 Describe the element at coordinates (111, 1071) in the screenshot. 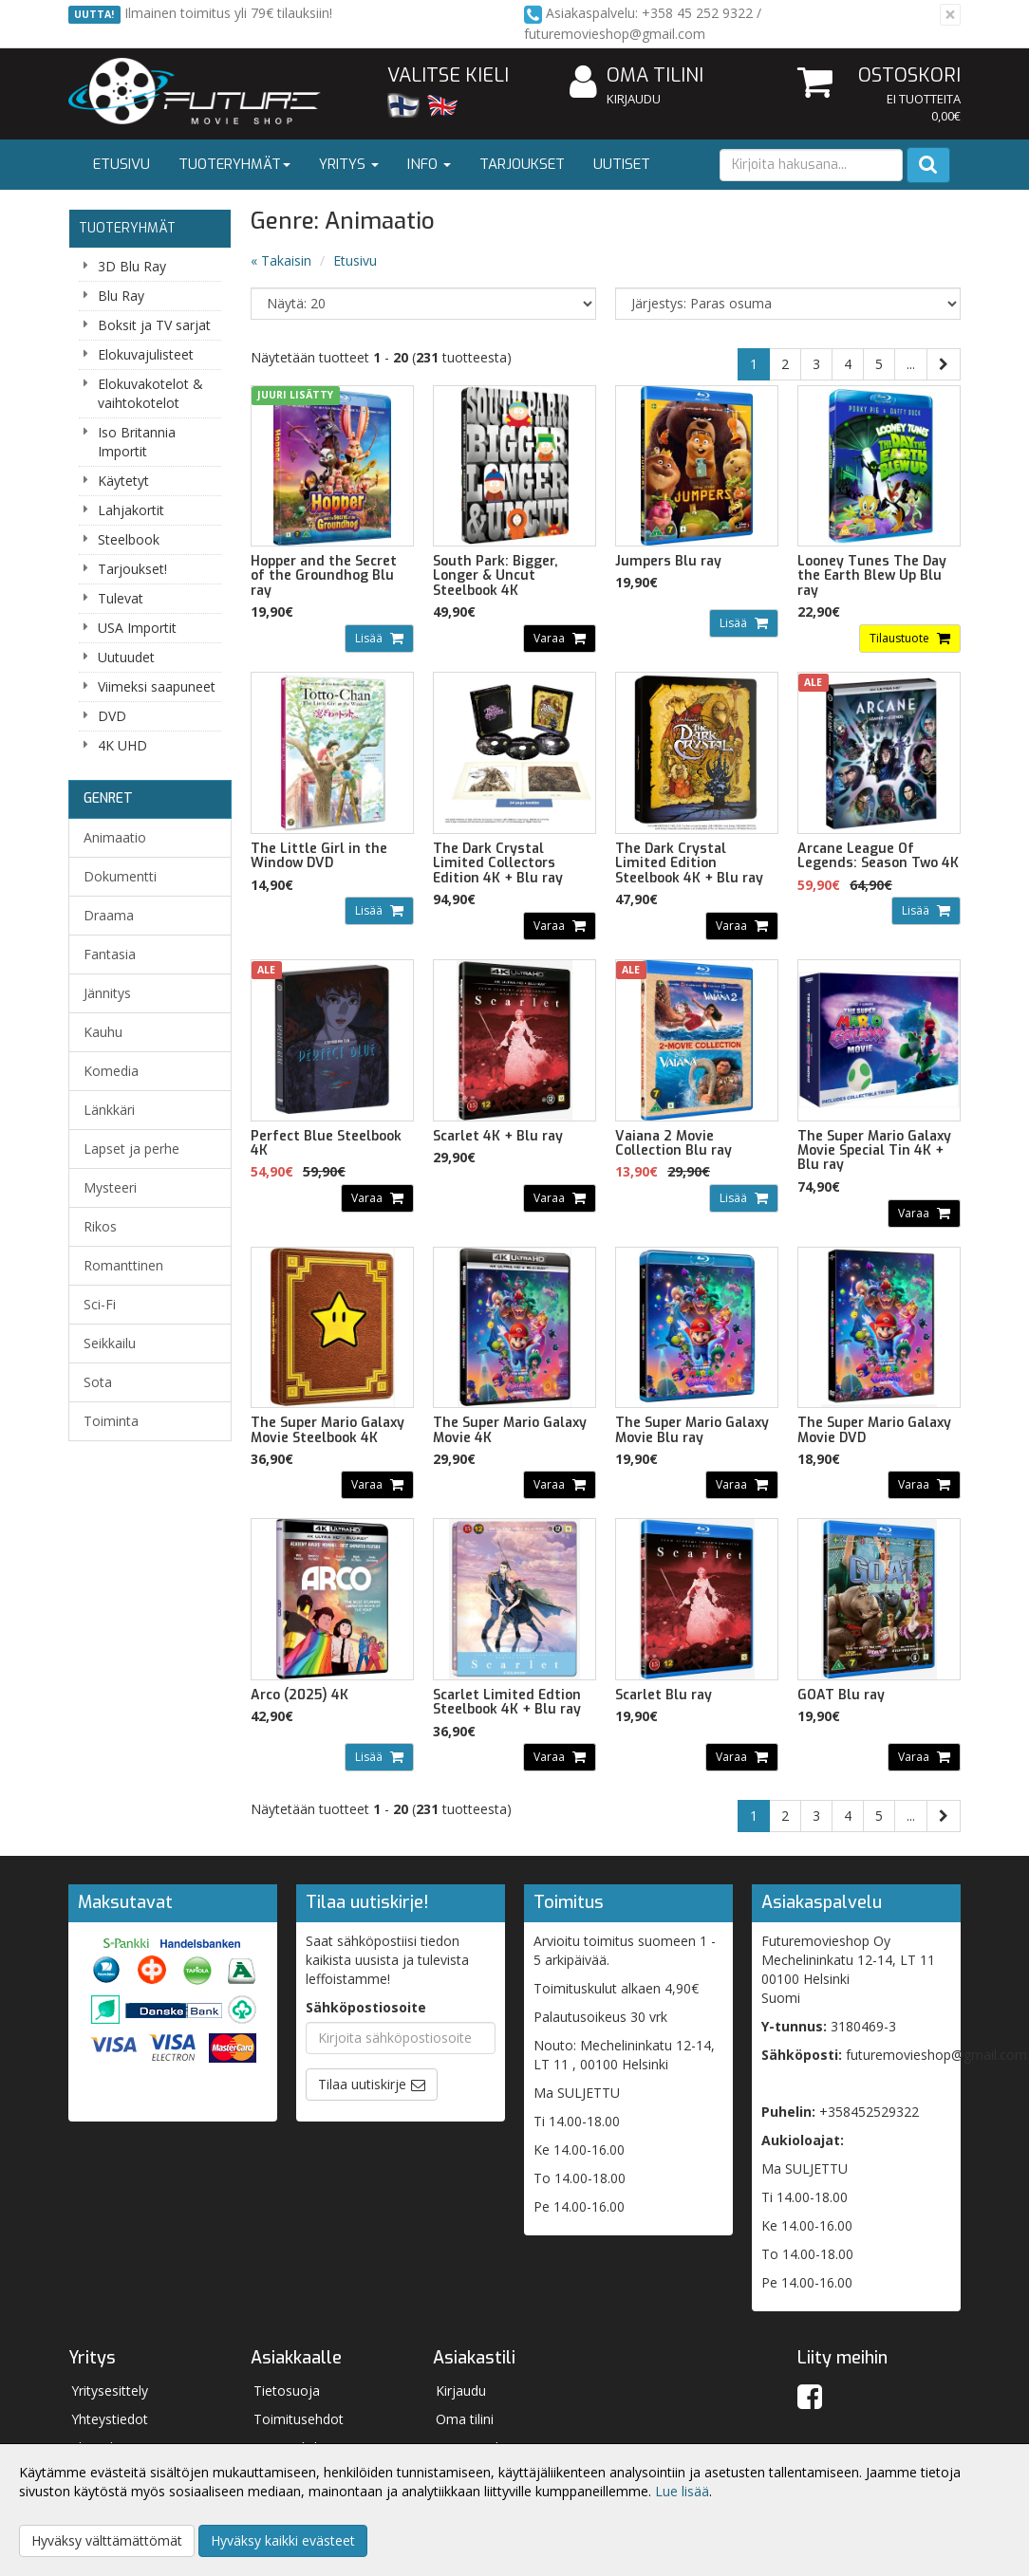

I see `Komedia` at that location.